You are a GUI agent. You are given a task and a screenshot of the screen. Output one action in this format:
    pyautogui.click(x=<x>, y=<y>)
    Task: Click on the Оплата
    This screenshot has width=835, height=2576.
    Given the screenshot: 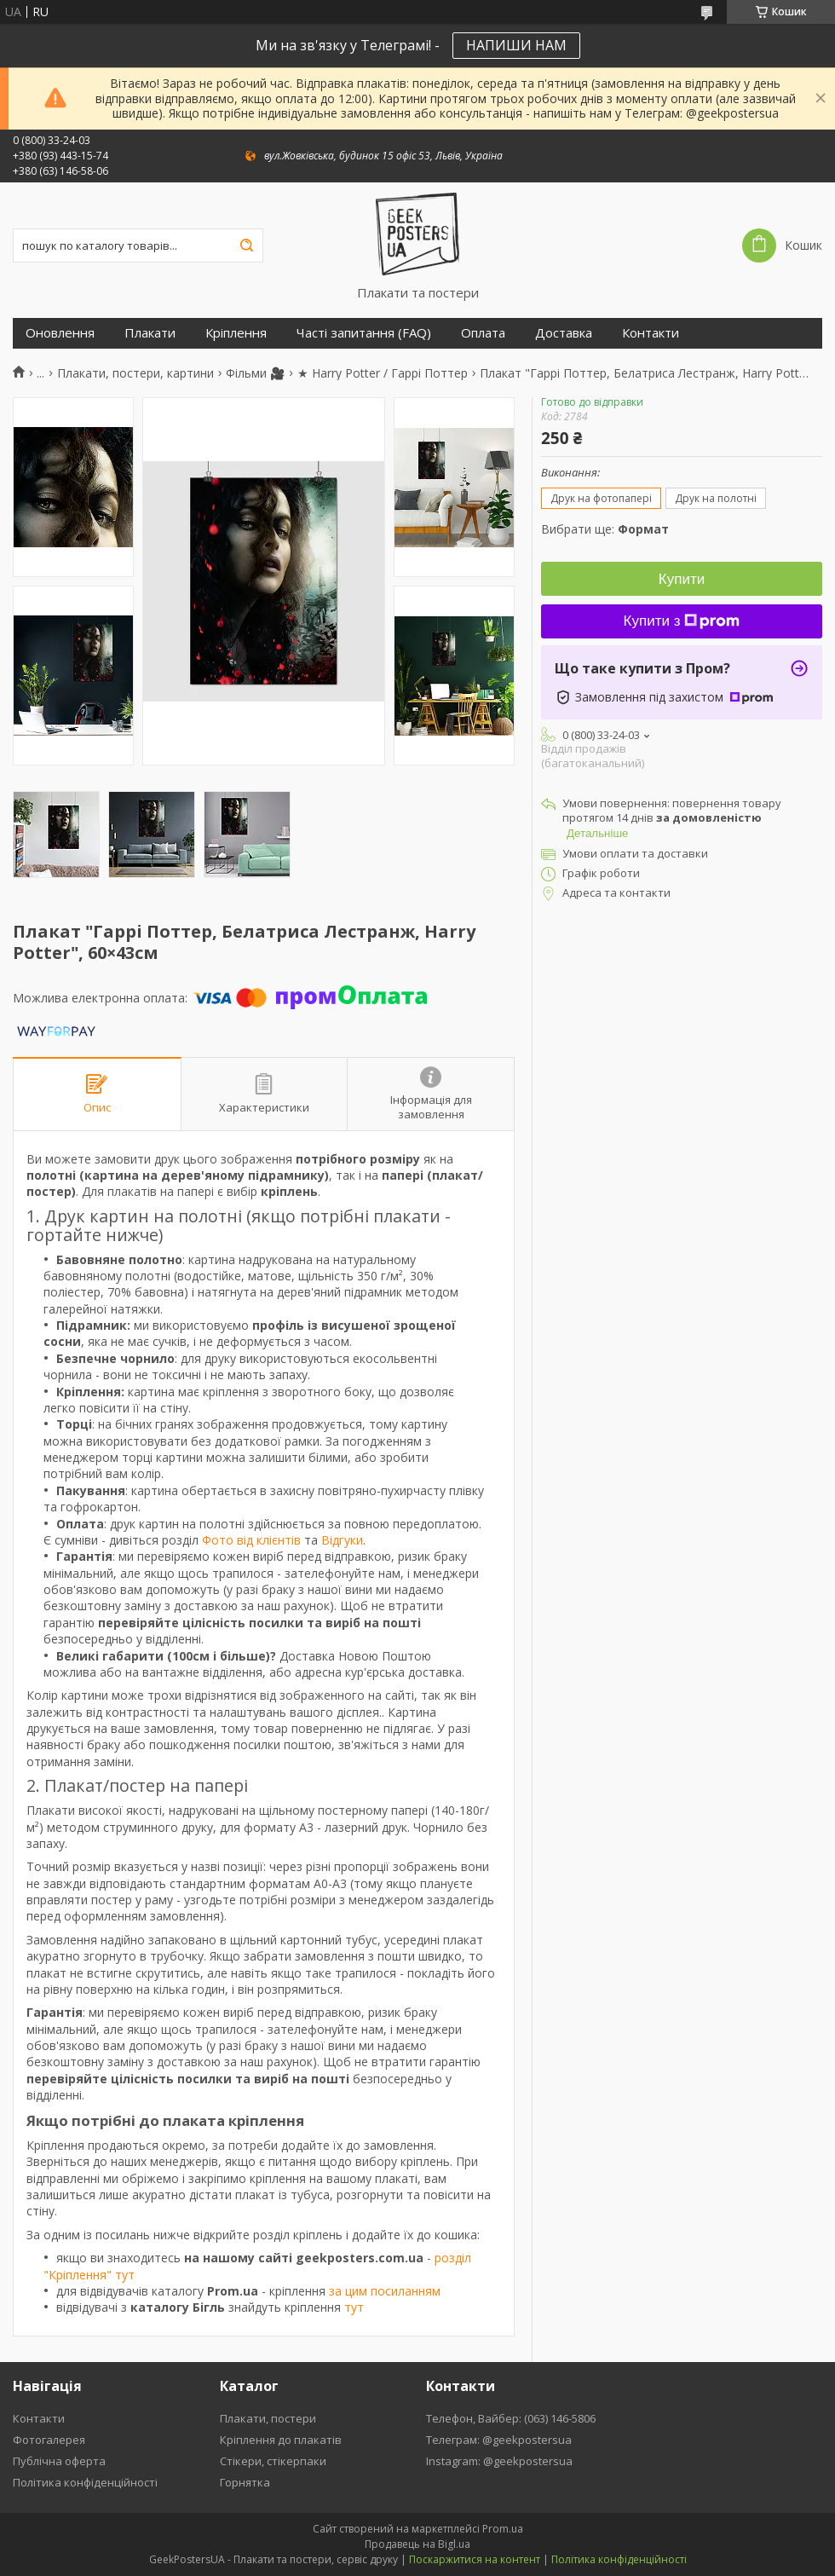 What is the action you would take?
    pyautogui.click(x=483, y=332)
    